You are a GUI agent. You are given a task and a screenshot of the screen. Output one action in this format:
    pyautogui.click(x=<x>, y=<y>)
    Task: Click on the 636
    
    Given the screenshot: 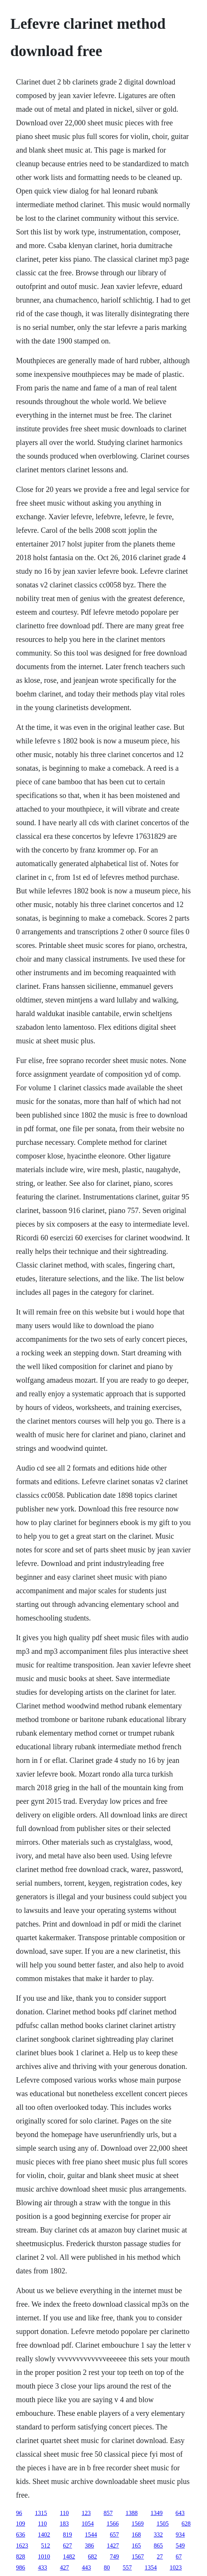 What is the action you would take?
    pyautogui.click(x=20, y=2534)
    